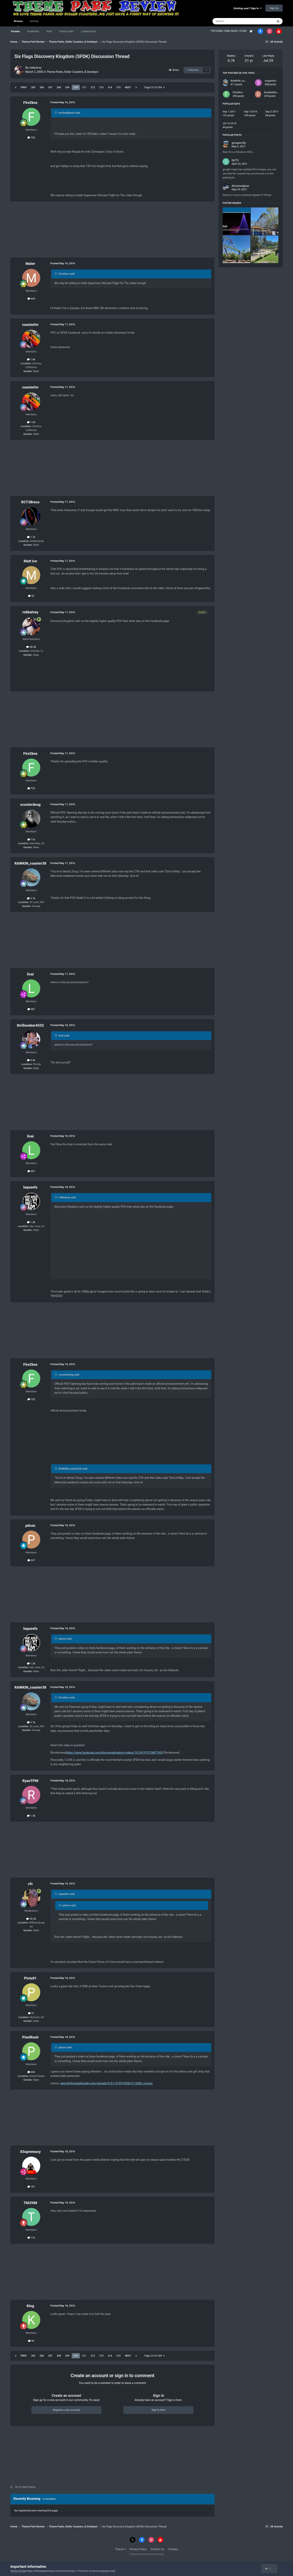  I want to click on [Search], so click(233, 21).